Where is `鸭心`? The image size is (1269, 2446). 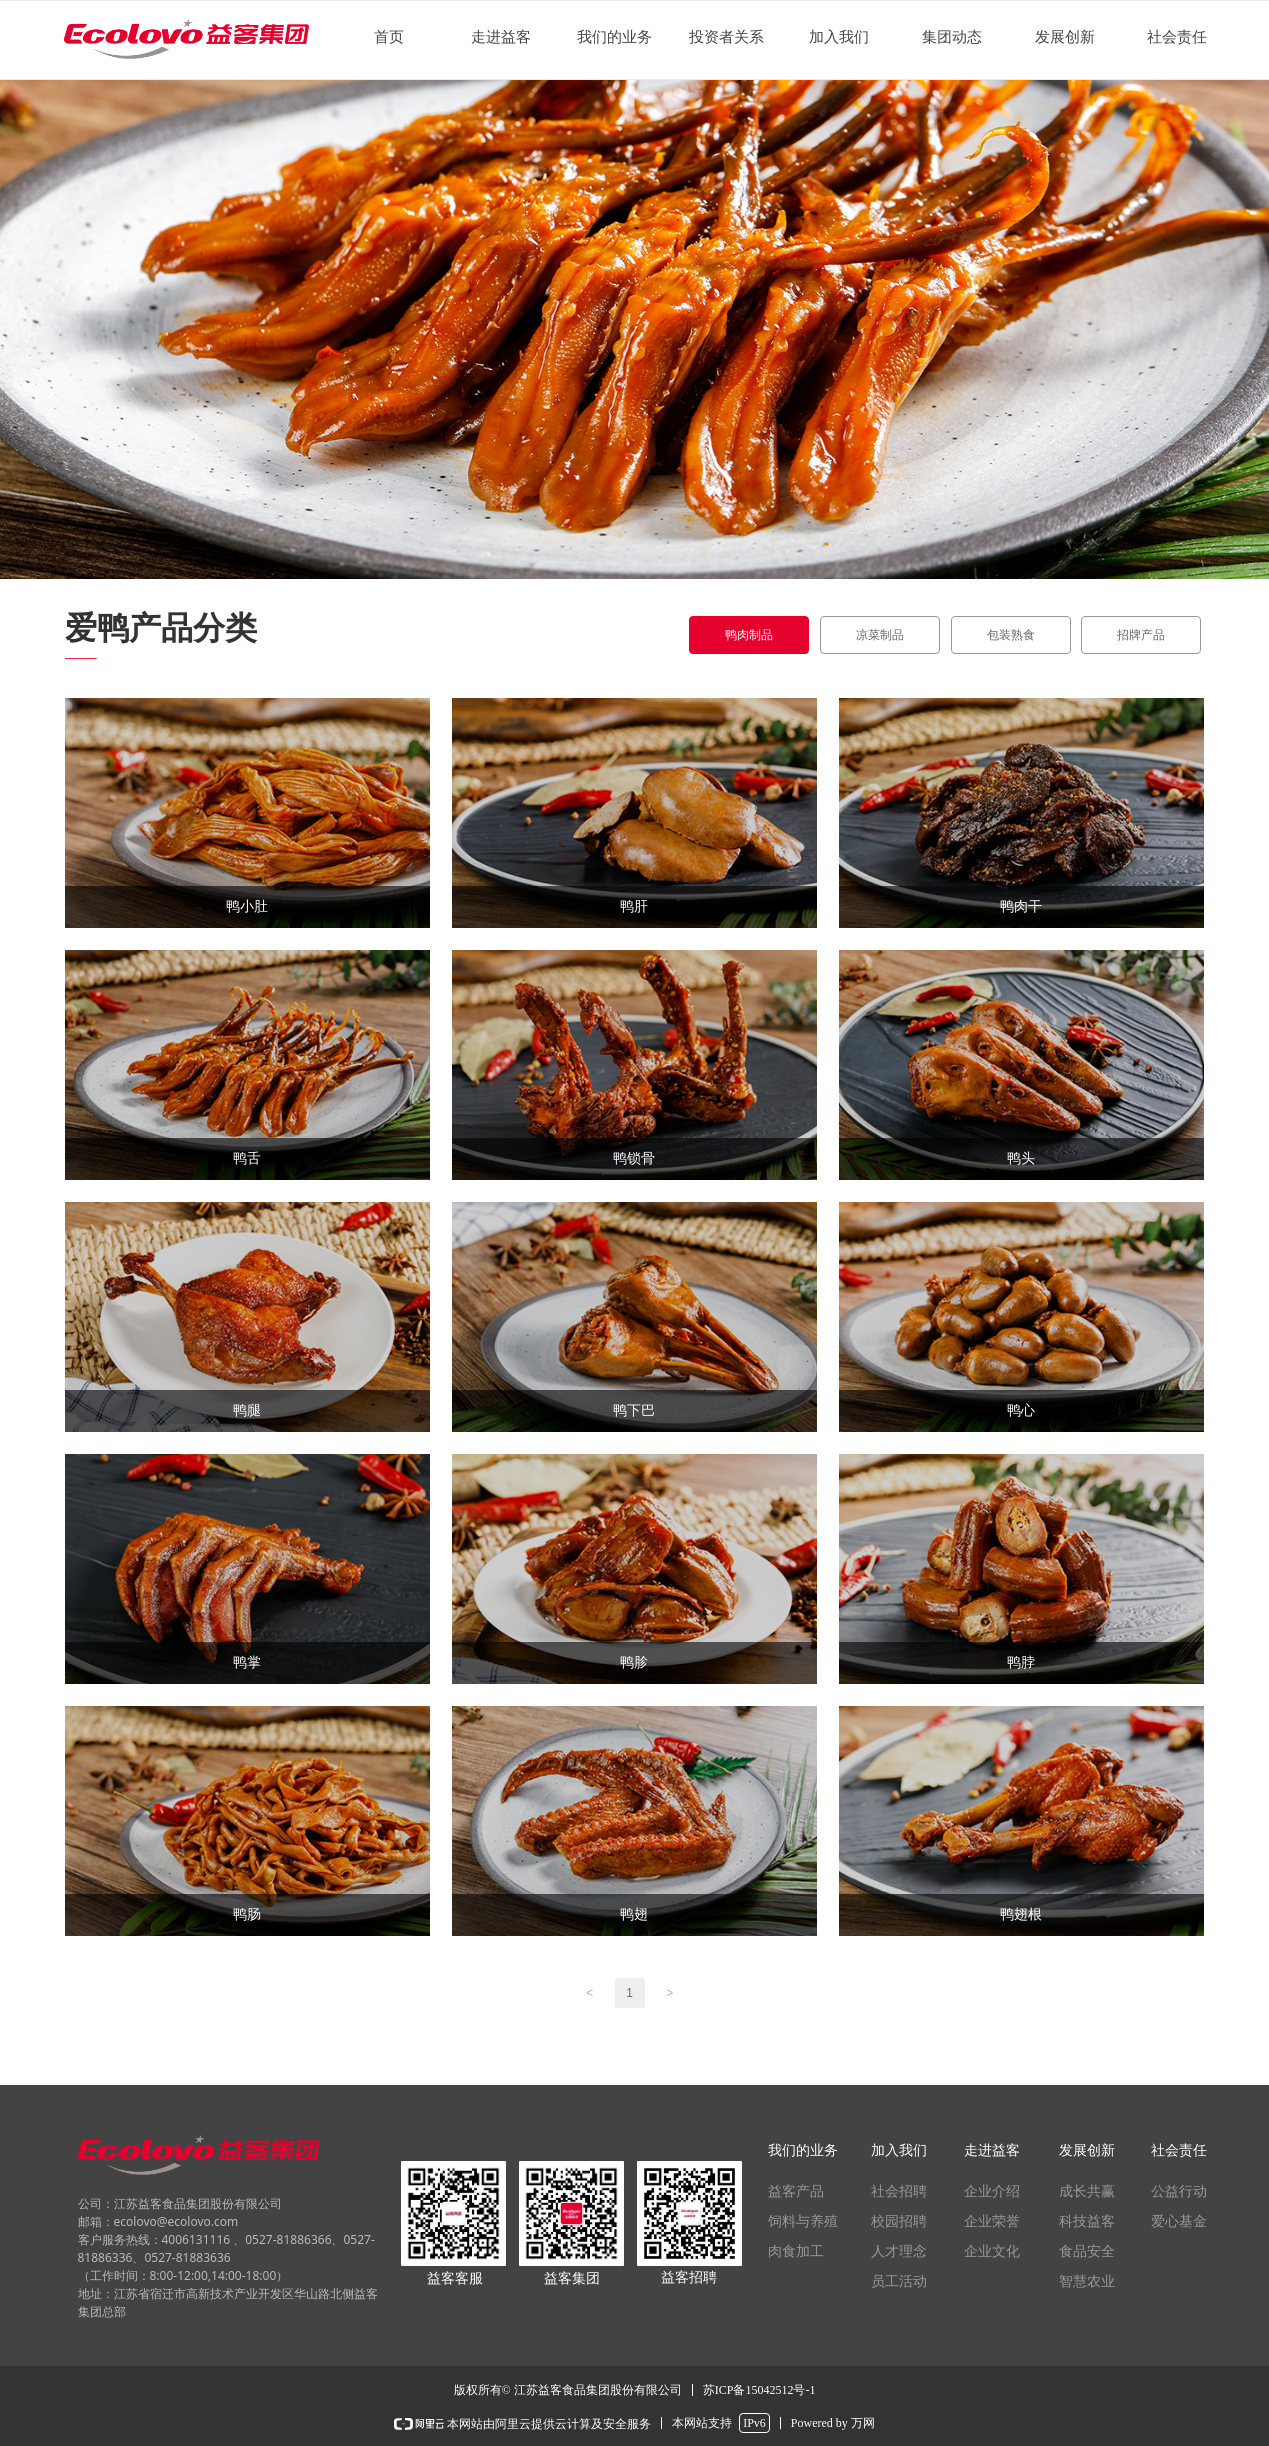
鸭心 is located at coordinates (1021, 1410).